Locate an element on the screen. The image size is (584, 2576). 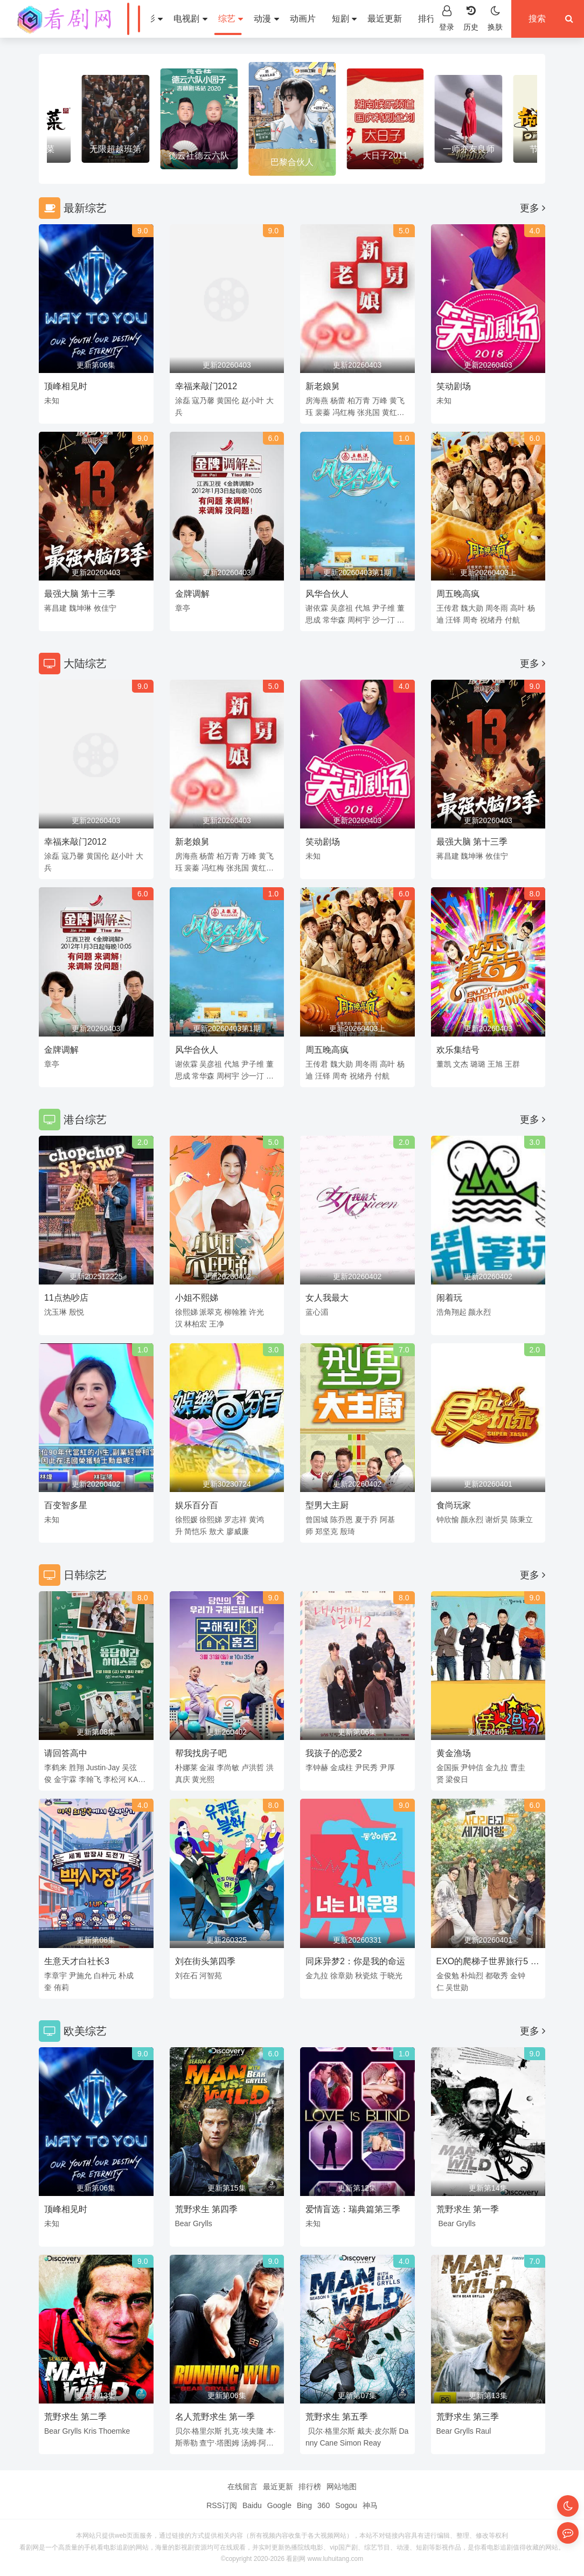
周奇 is located at coordinates (470, 620).